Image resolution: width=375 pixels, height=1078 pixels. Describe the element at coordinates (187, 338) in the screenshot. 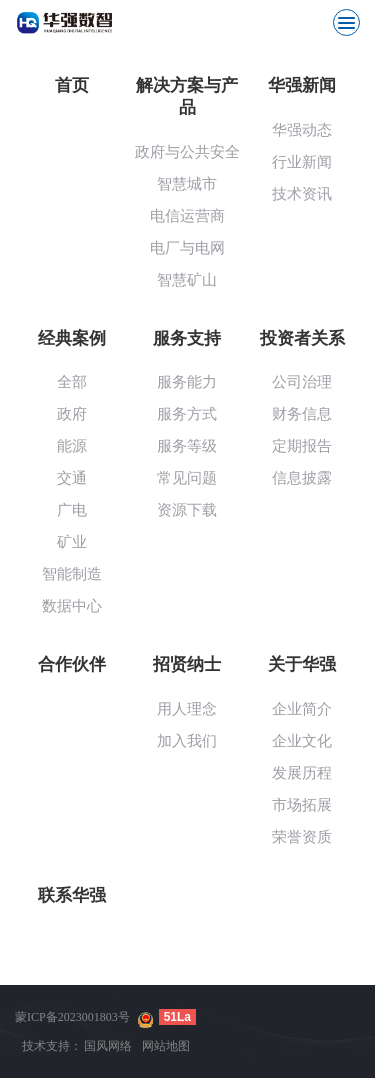

I see `服务支持` at that location.